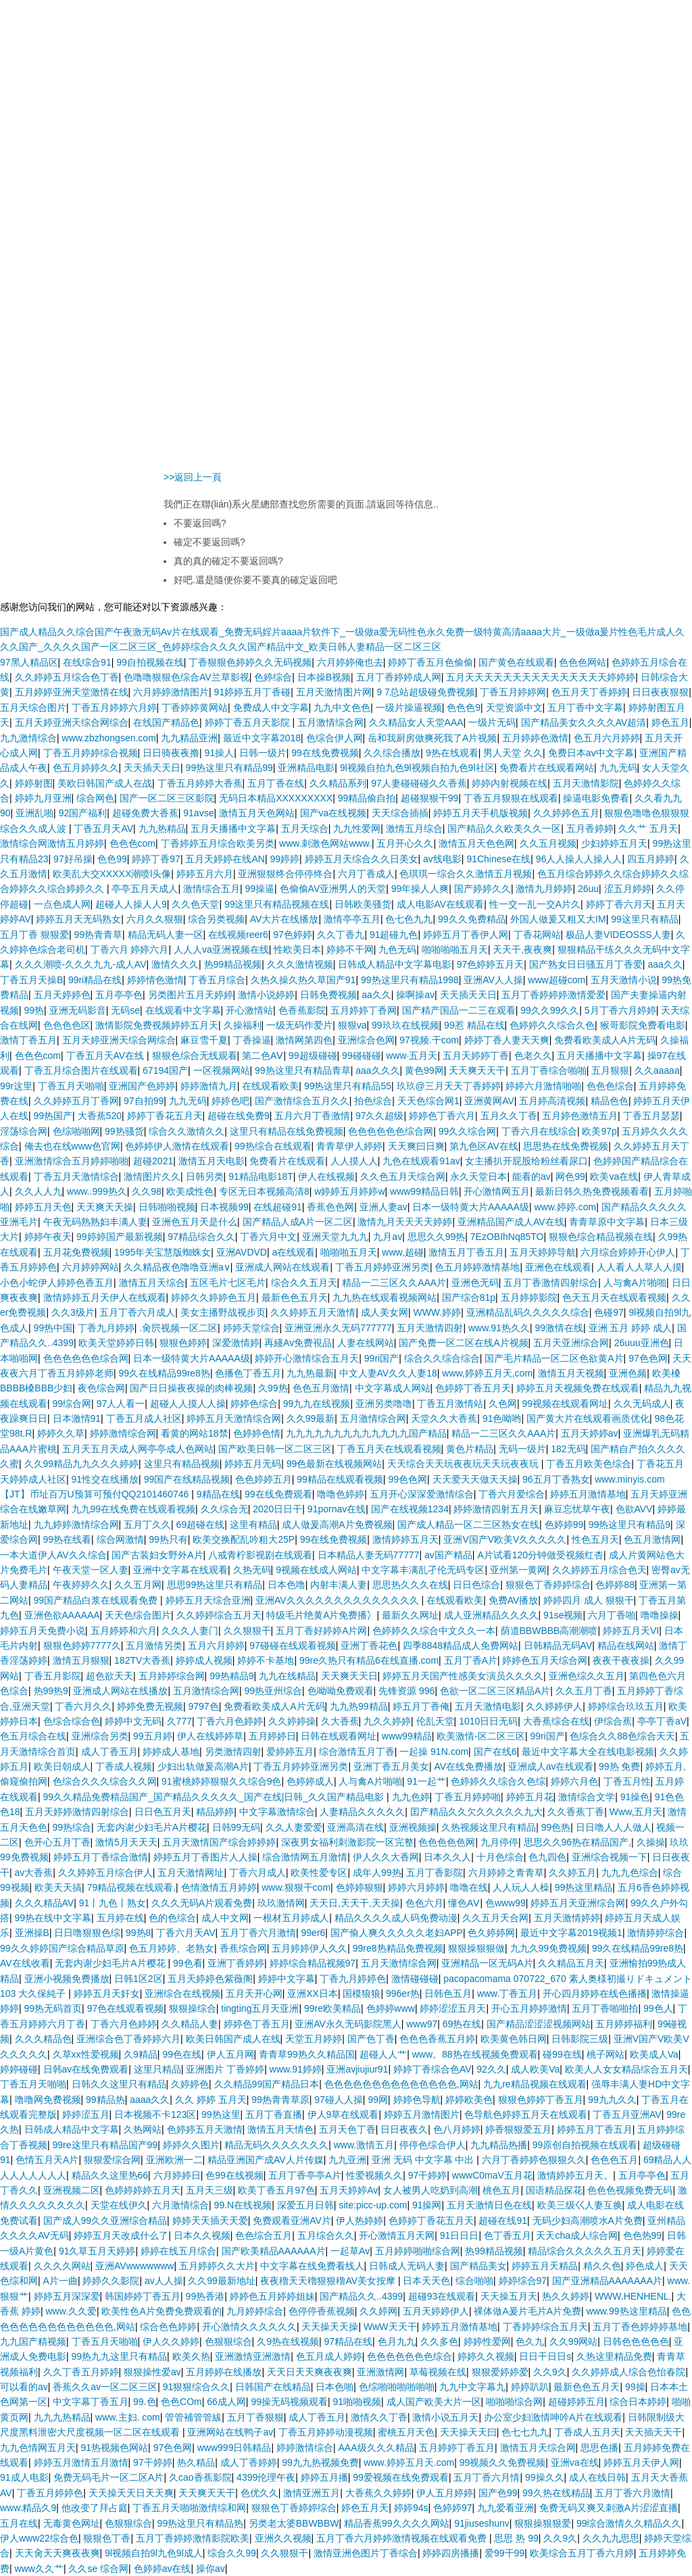  Describe the element at coordinates (263, 1479) in the screenshot. I see `色色婷婷五月` at that location.